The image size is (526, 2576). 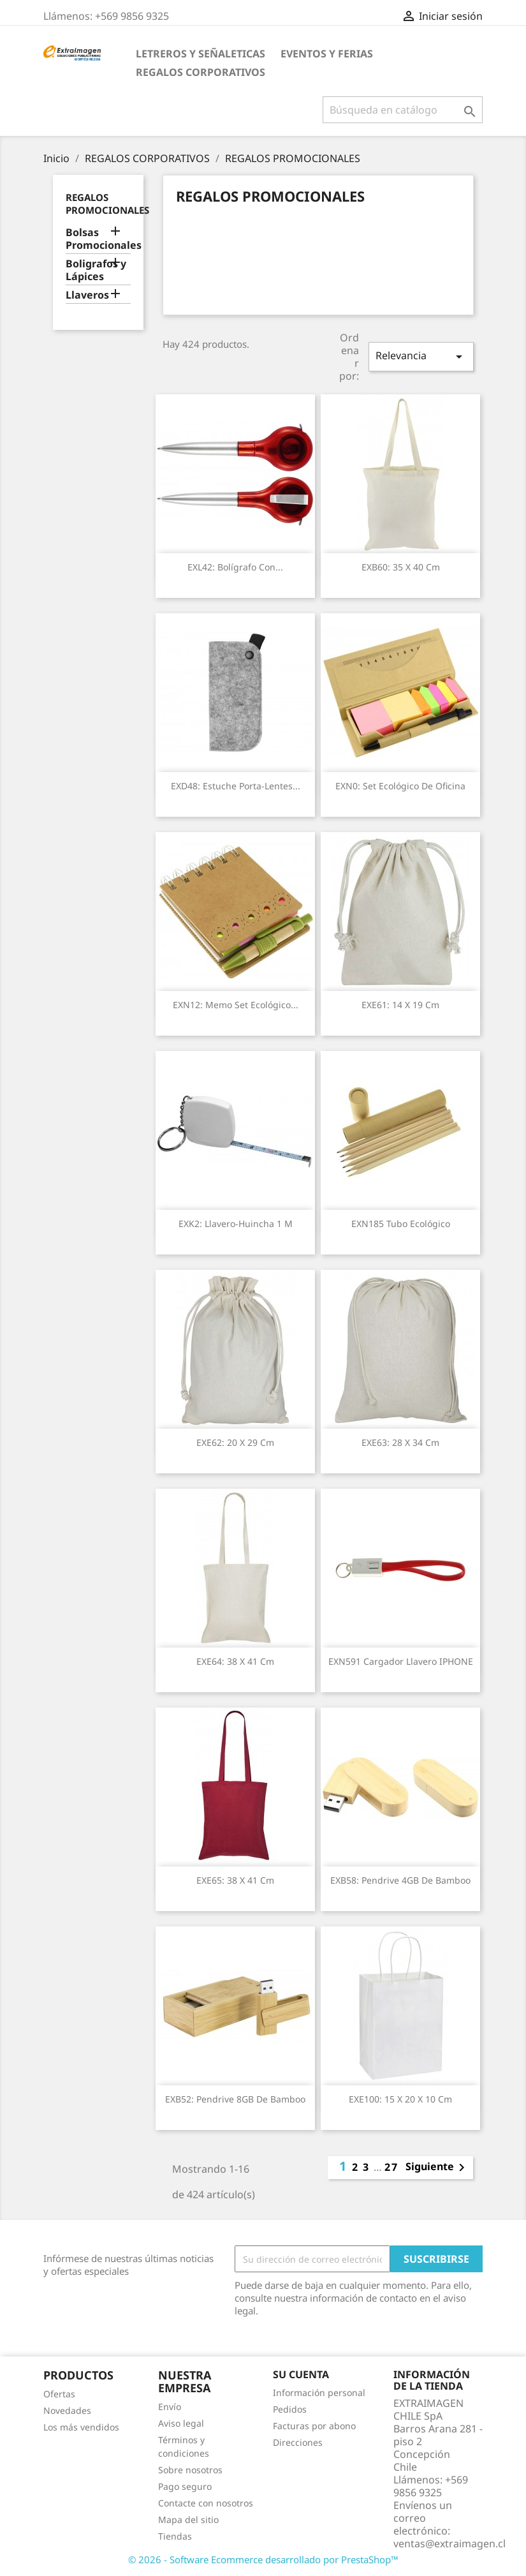 What do you see at coordinates (298, 2442) in the screenshot?
I see `Direcciones` at bounding box center [298, 2442].